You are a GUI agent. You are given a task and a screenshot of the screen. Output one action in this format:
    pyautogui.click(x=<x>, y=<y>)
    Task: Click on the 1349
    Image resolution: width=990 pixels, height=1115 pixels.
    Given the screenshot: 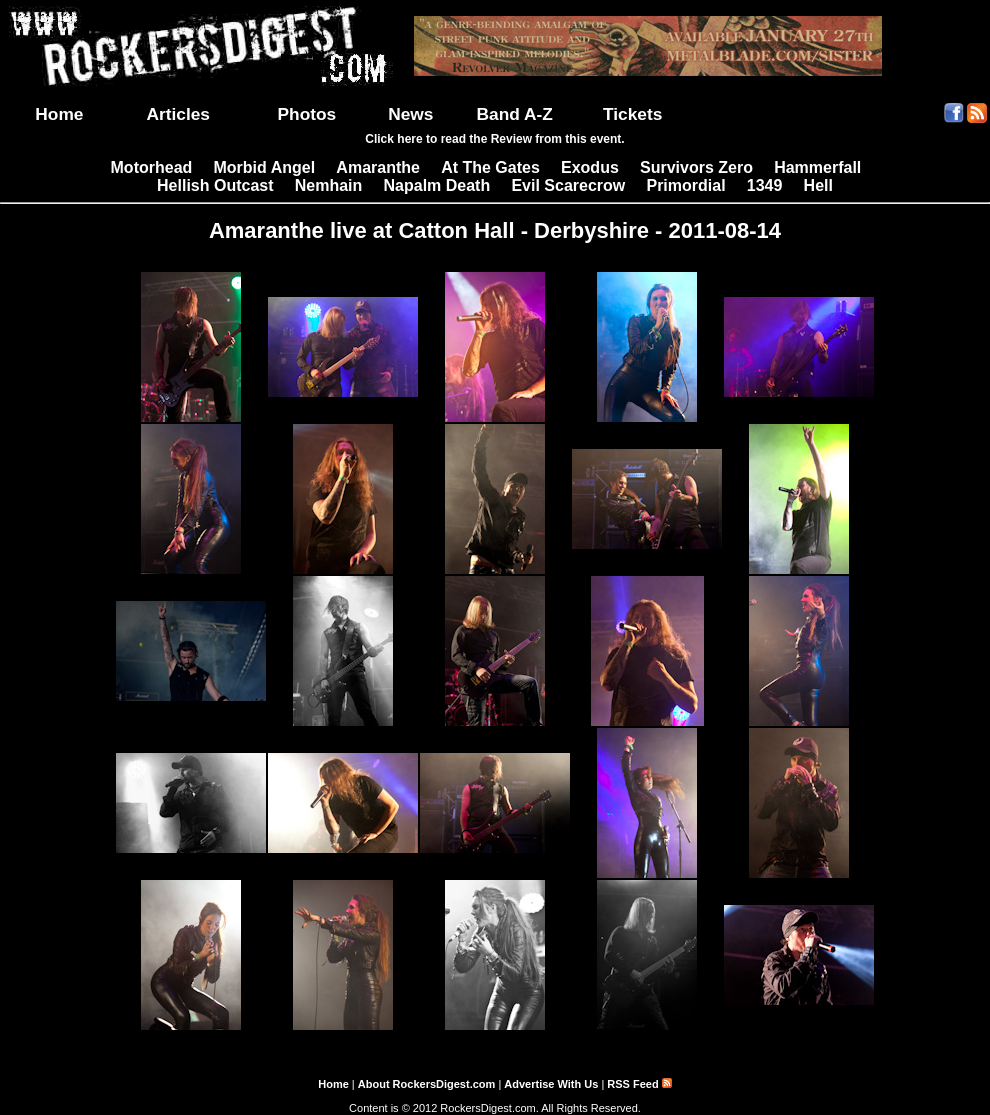 What is the action you would take?
    pyautogui.click(x=765, y=185)
    